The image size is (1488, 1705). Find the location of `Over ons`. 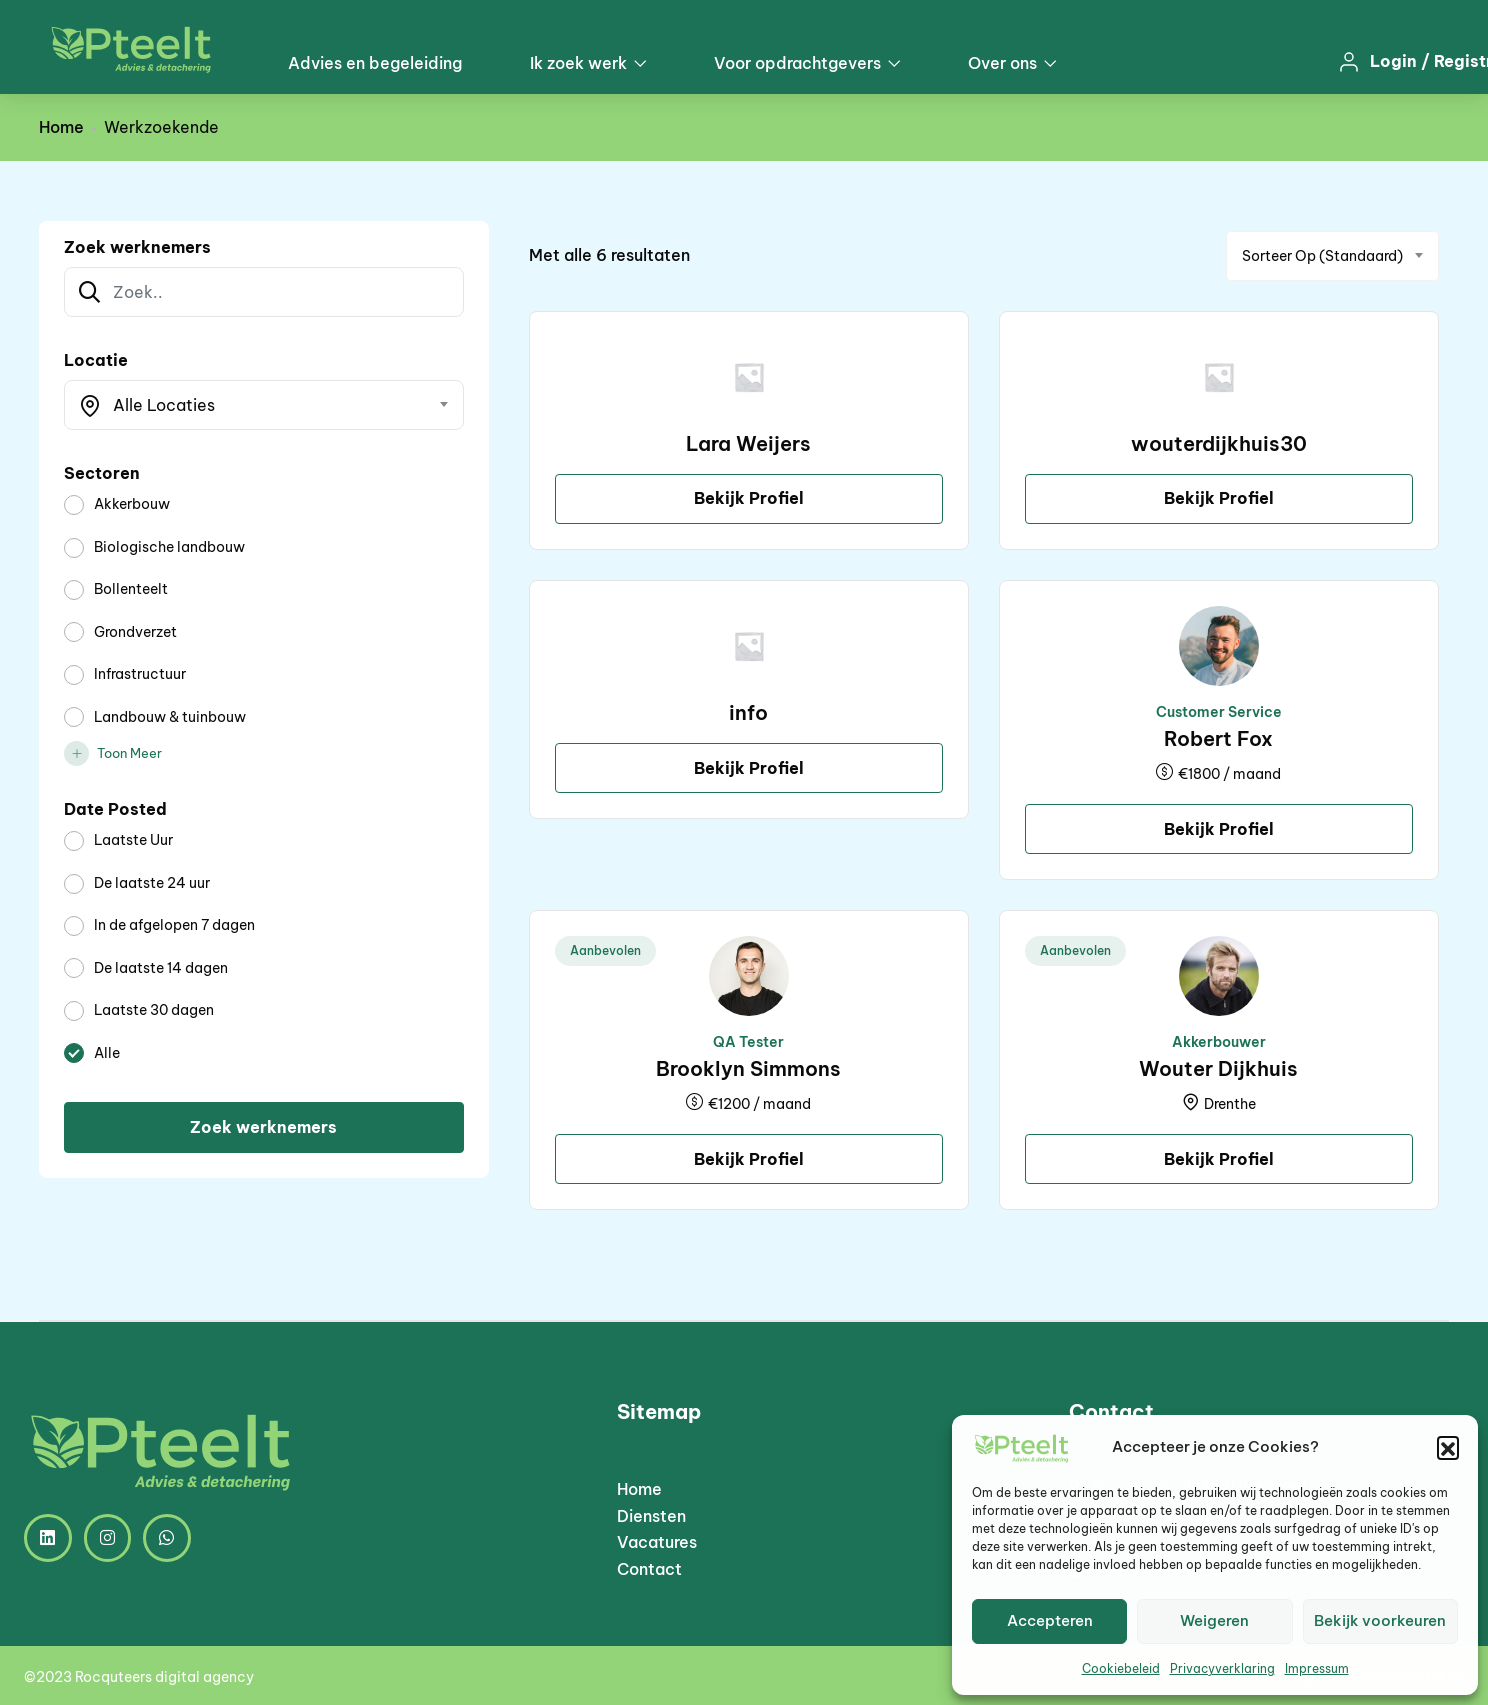

Over ons is located at coordinates (1012, 63).